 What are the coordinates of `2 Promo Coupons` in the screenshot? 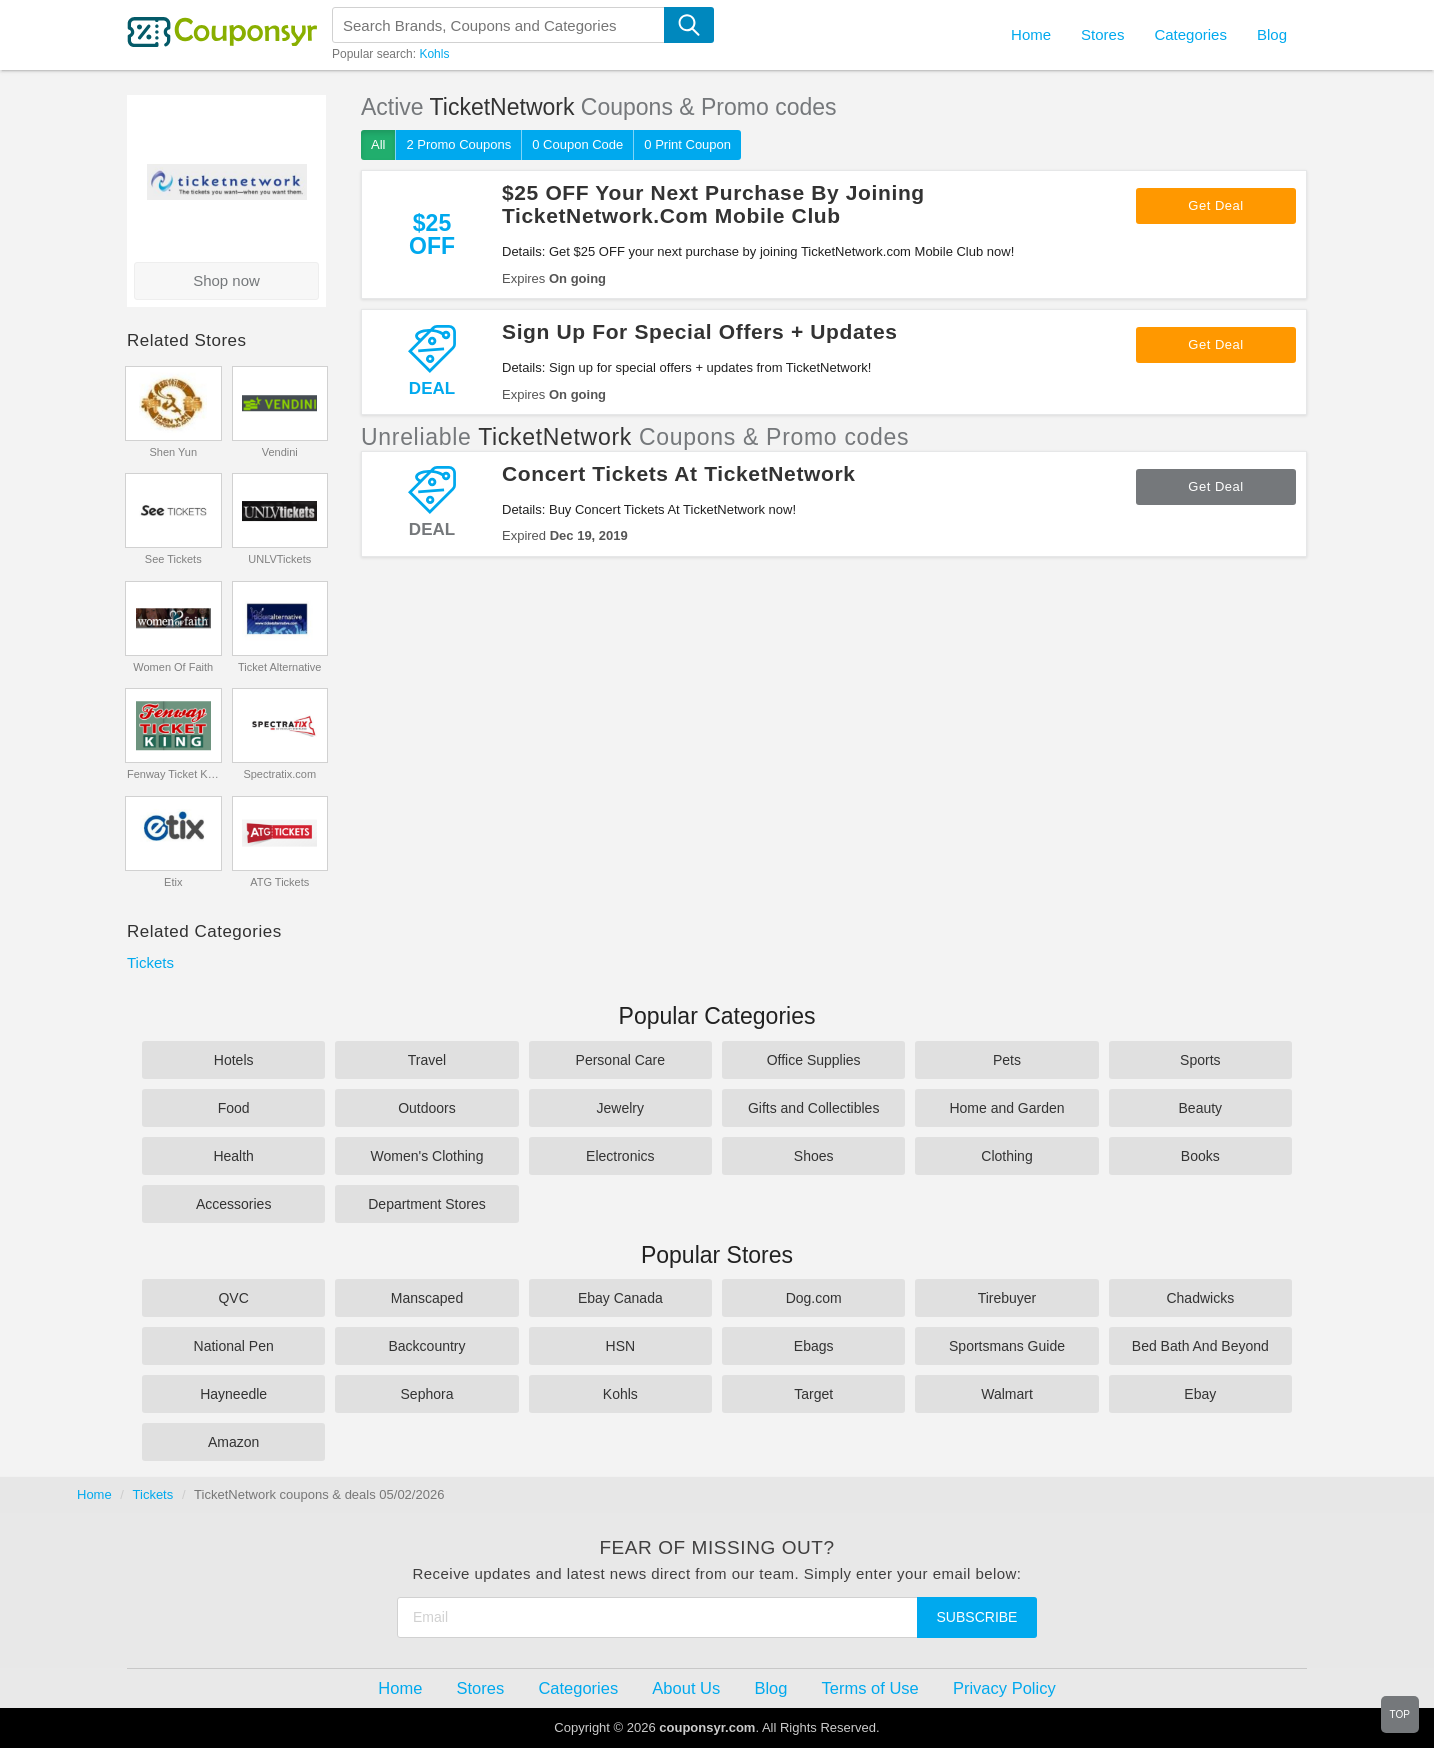 It's located at (458, 144).